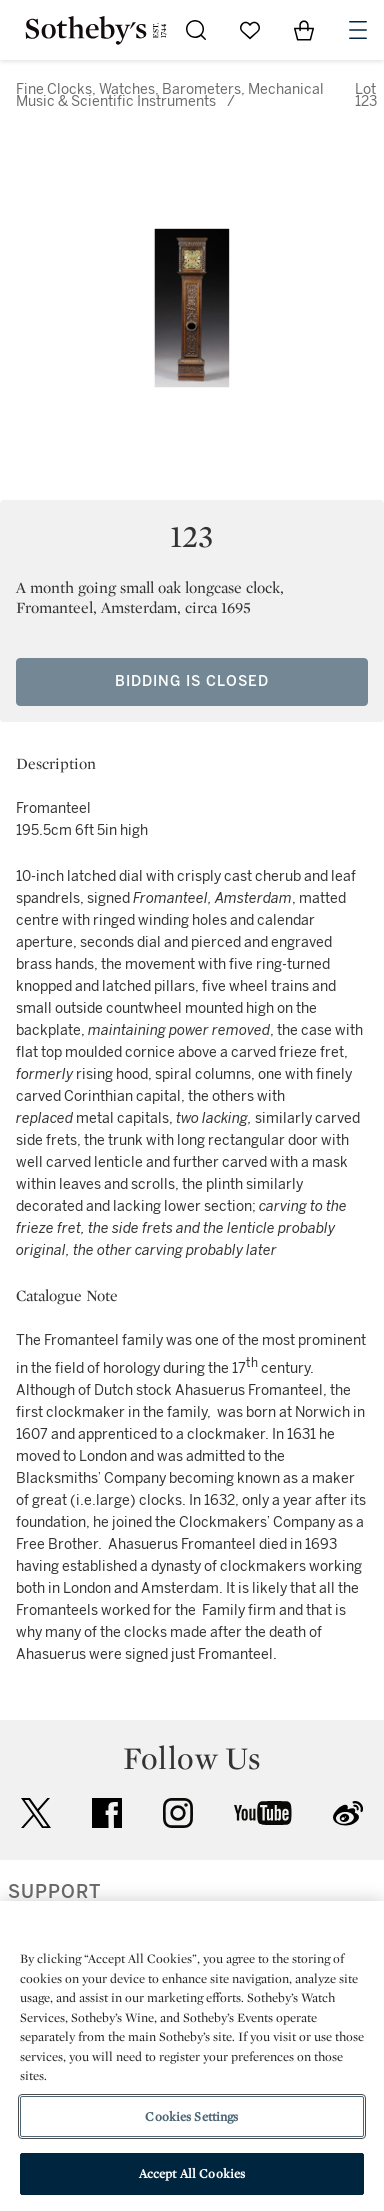  I want to click on [Submit Search], so click(196, 30).